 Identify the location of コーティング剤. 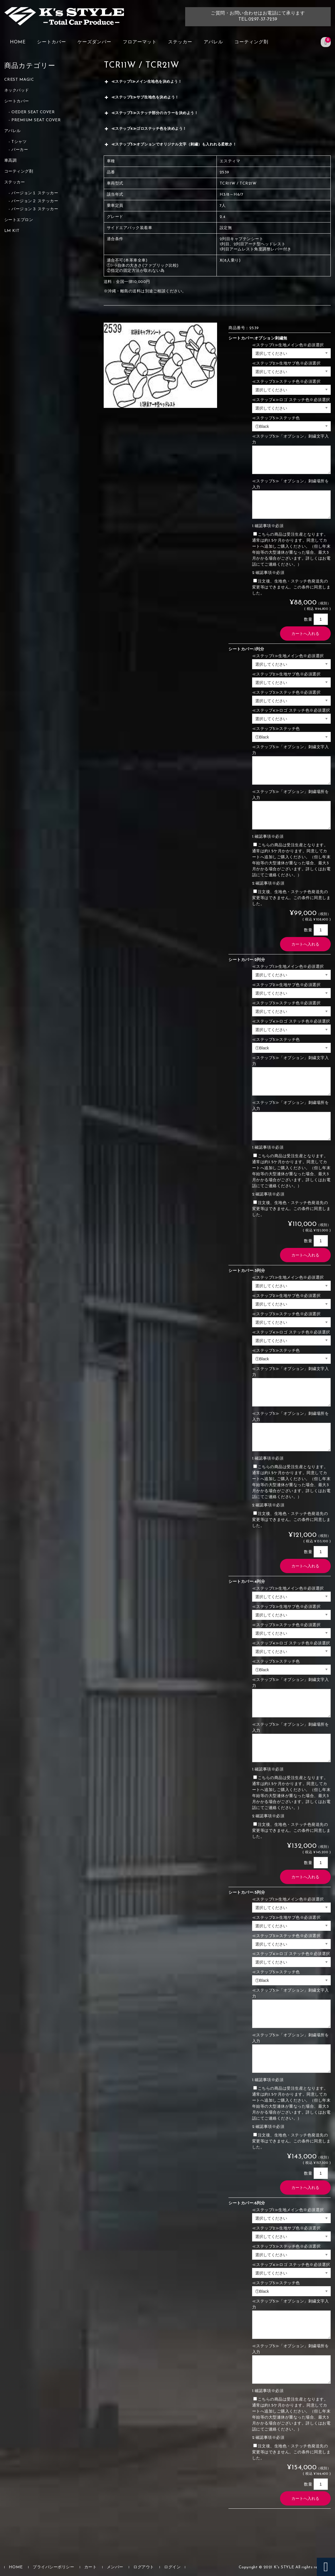
(251, 42).